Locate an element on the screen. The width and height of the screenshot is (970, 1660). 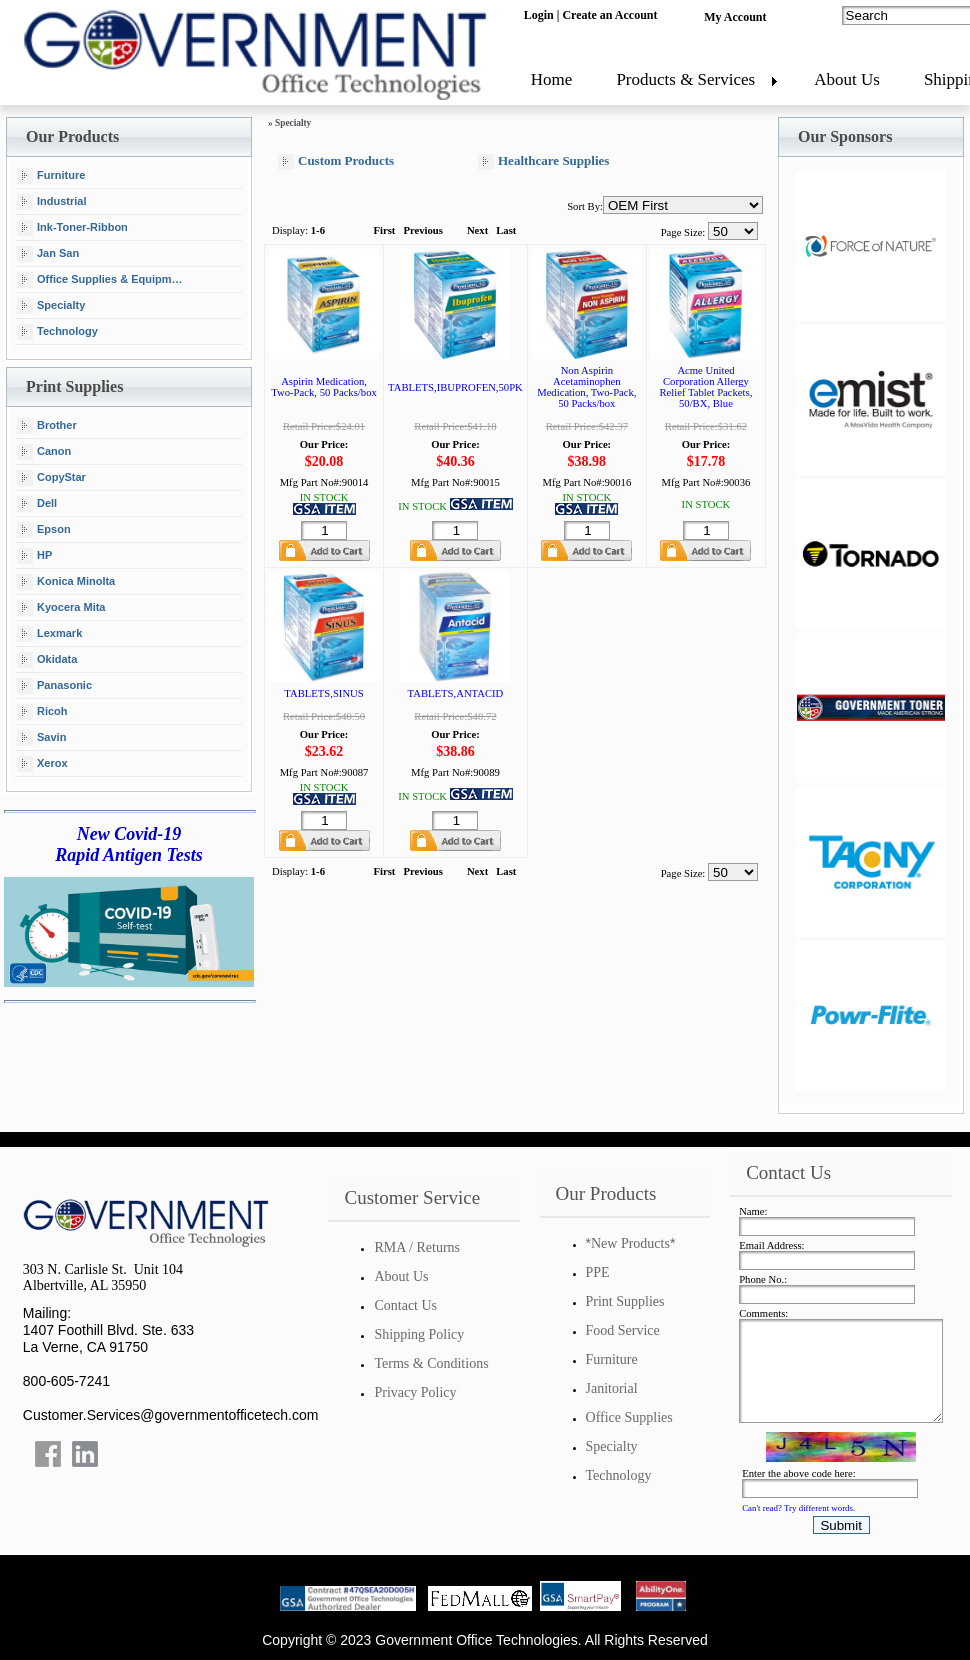
Non Aspirin Acetaminophen Medication, Two-Pack, 50 Packs/box is located at coordinates (586, 387).